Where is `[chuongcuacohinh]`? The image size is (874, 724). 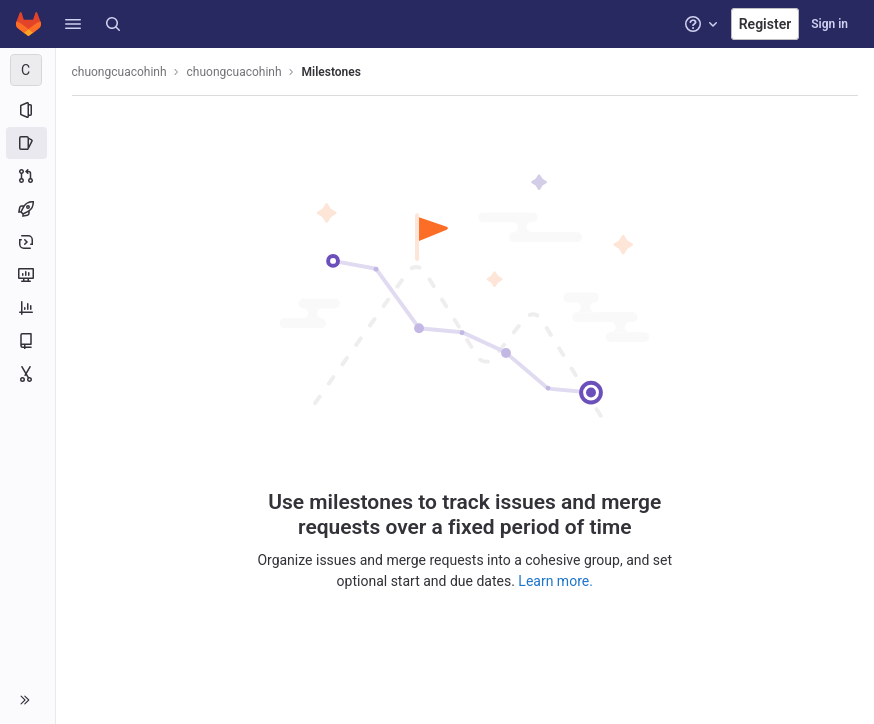
[chuongcuacohinh] is located at coordinates (28, 70).